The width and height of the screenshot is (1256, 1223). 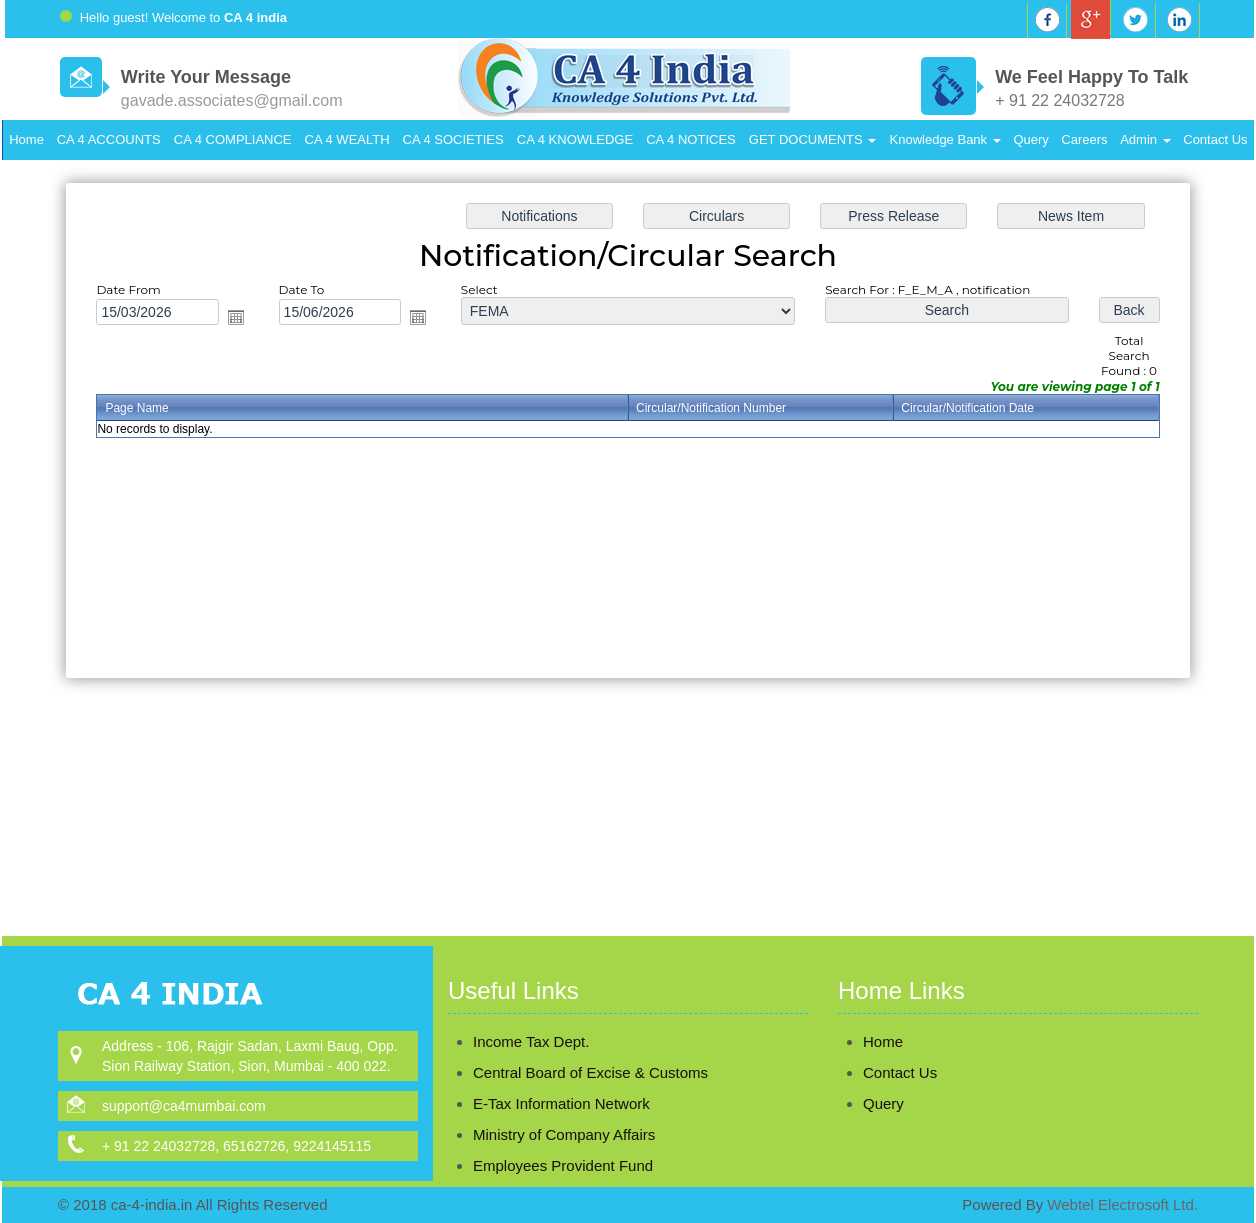 What do you see at coordinates (813, 139) in the screenshot?
I see `GET DOCUMENTS` at bounding box center [813, 139].